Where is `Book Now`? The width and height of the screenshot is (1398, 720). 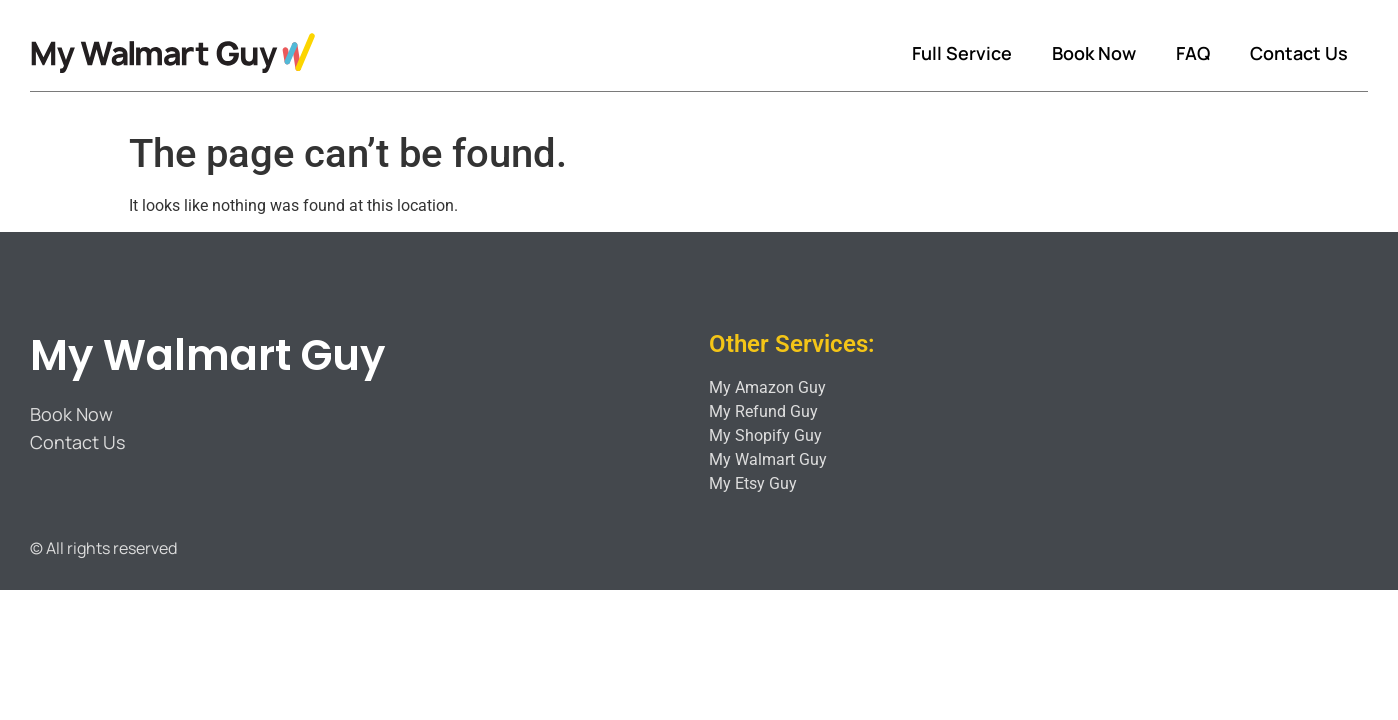 Book Now is located at coordinates (1094, 53).